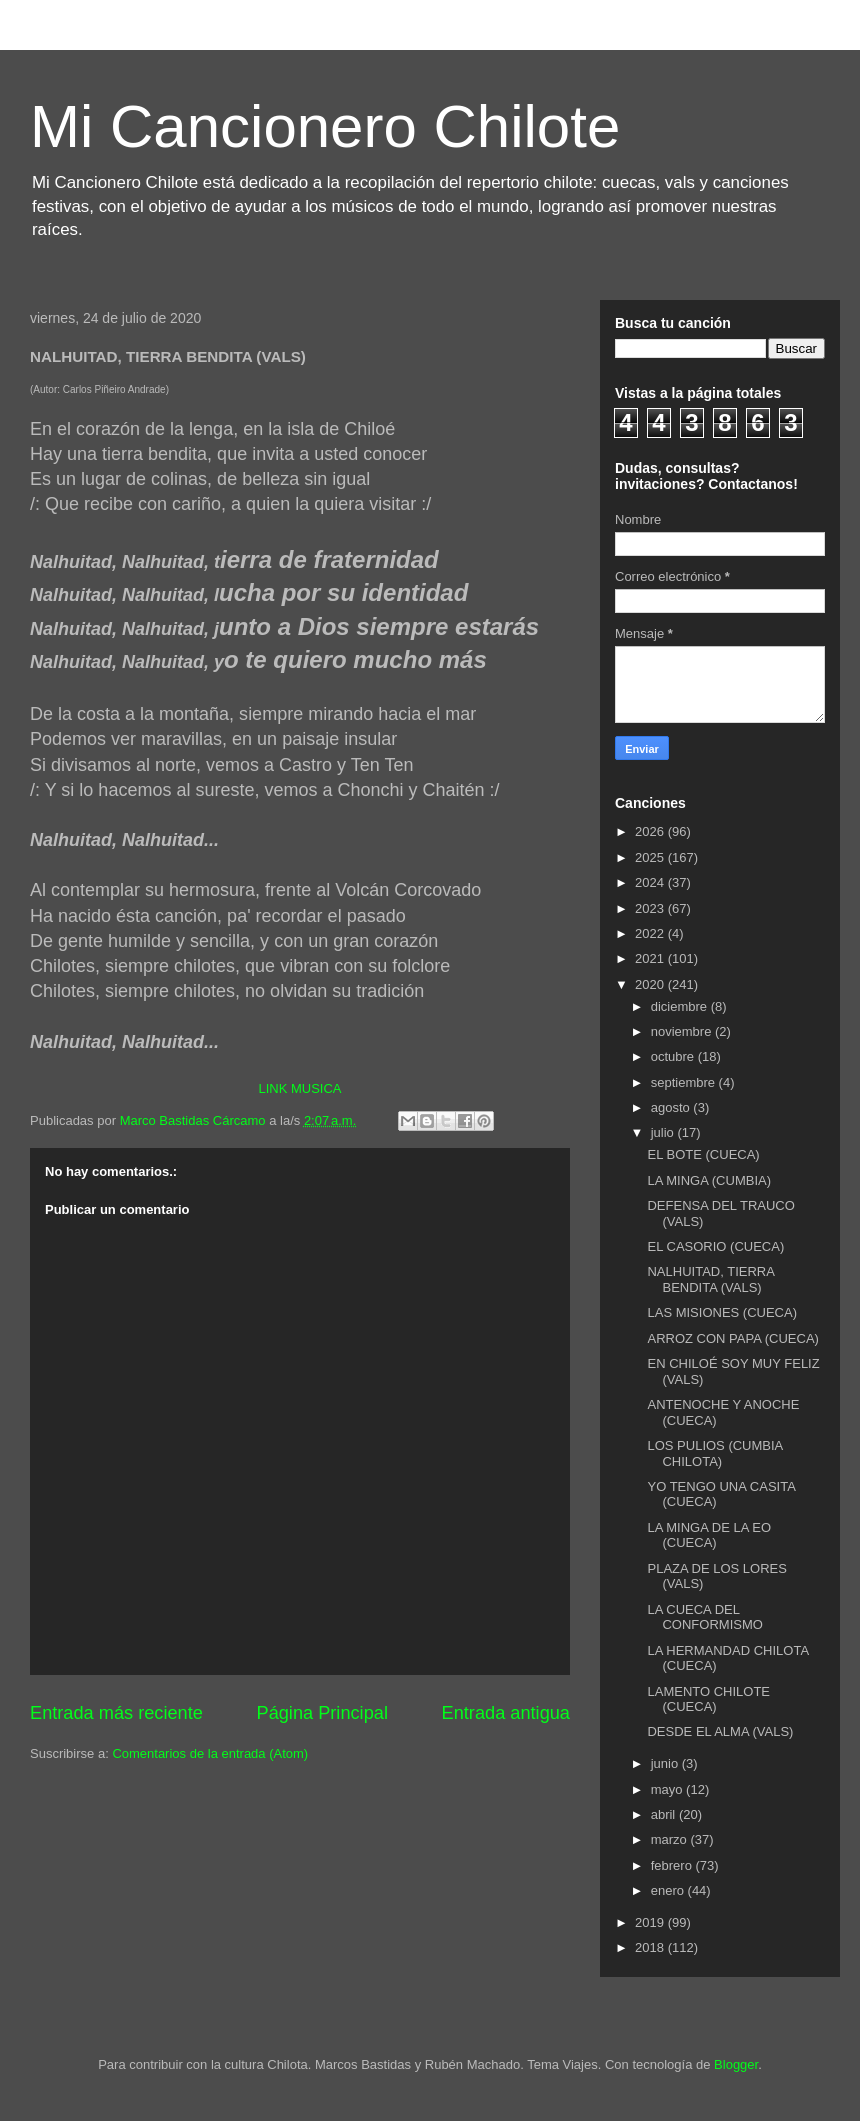 Image resolution: width=860 pixels, height=2122 pixels. What do you see at coordinates (668, 1789) in the screenshot?
I see `mayo` at bounding box center [668, 1789].